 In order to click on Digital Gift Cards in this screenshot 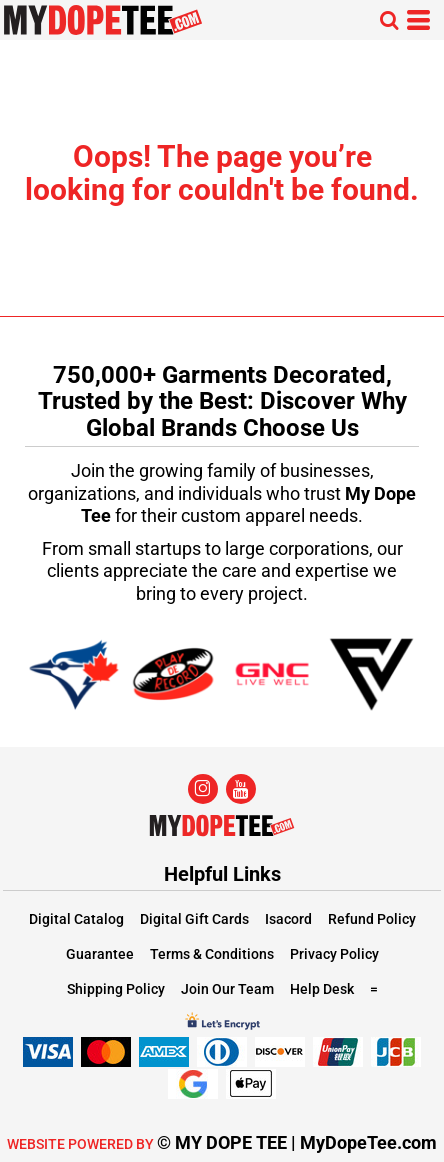, I will do `click(194, 919)`.